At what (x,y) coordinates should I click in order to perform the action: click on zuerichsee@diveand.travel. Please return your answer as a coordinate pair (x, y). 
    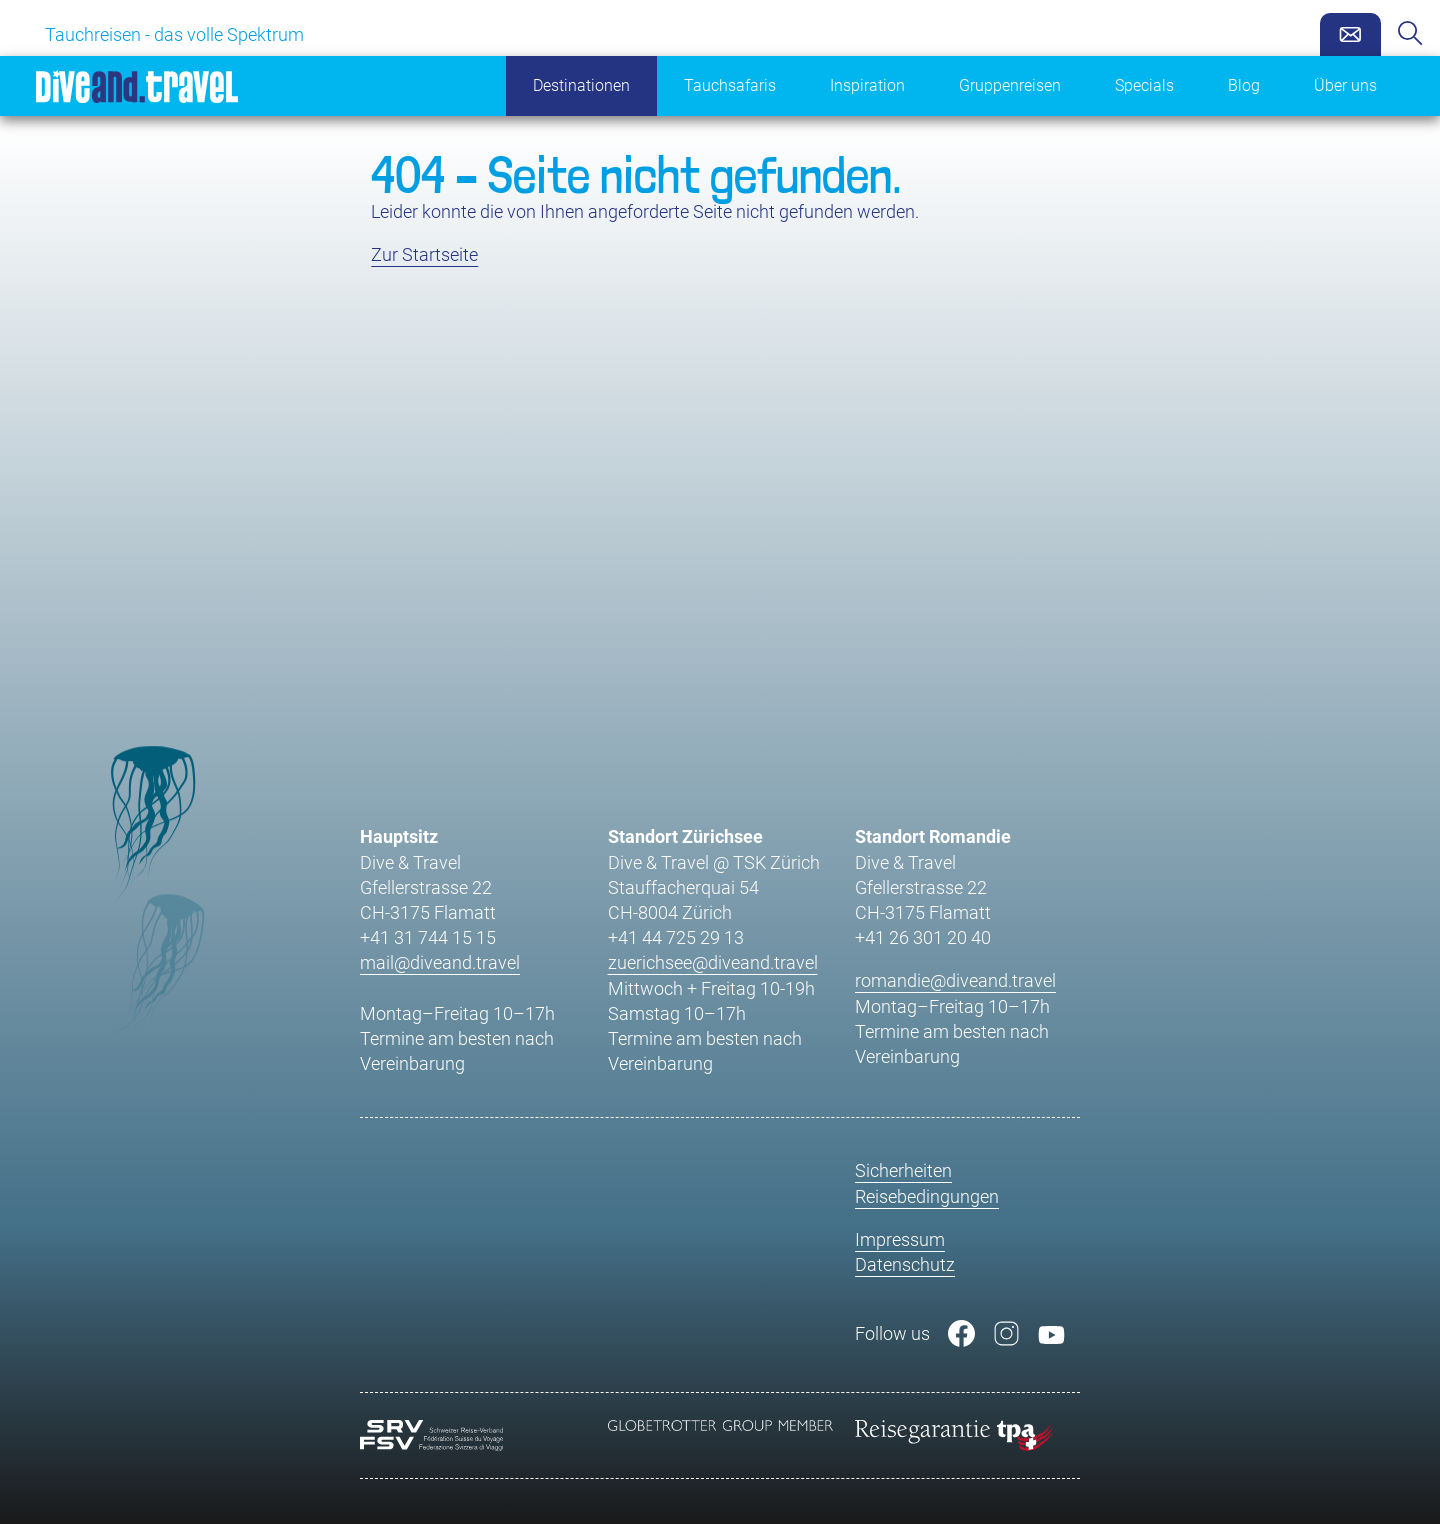
    Looking at the image, I should click on (713, 962).